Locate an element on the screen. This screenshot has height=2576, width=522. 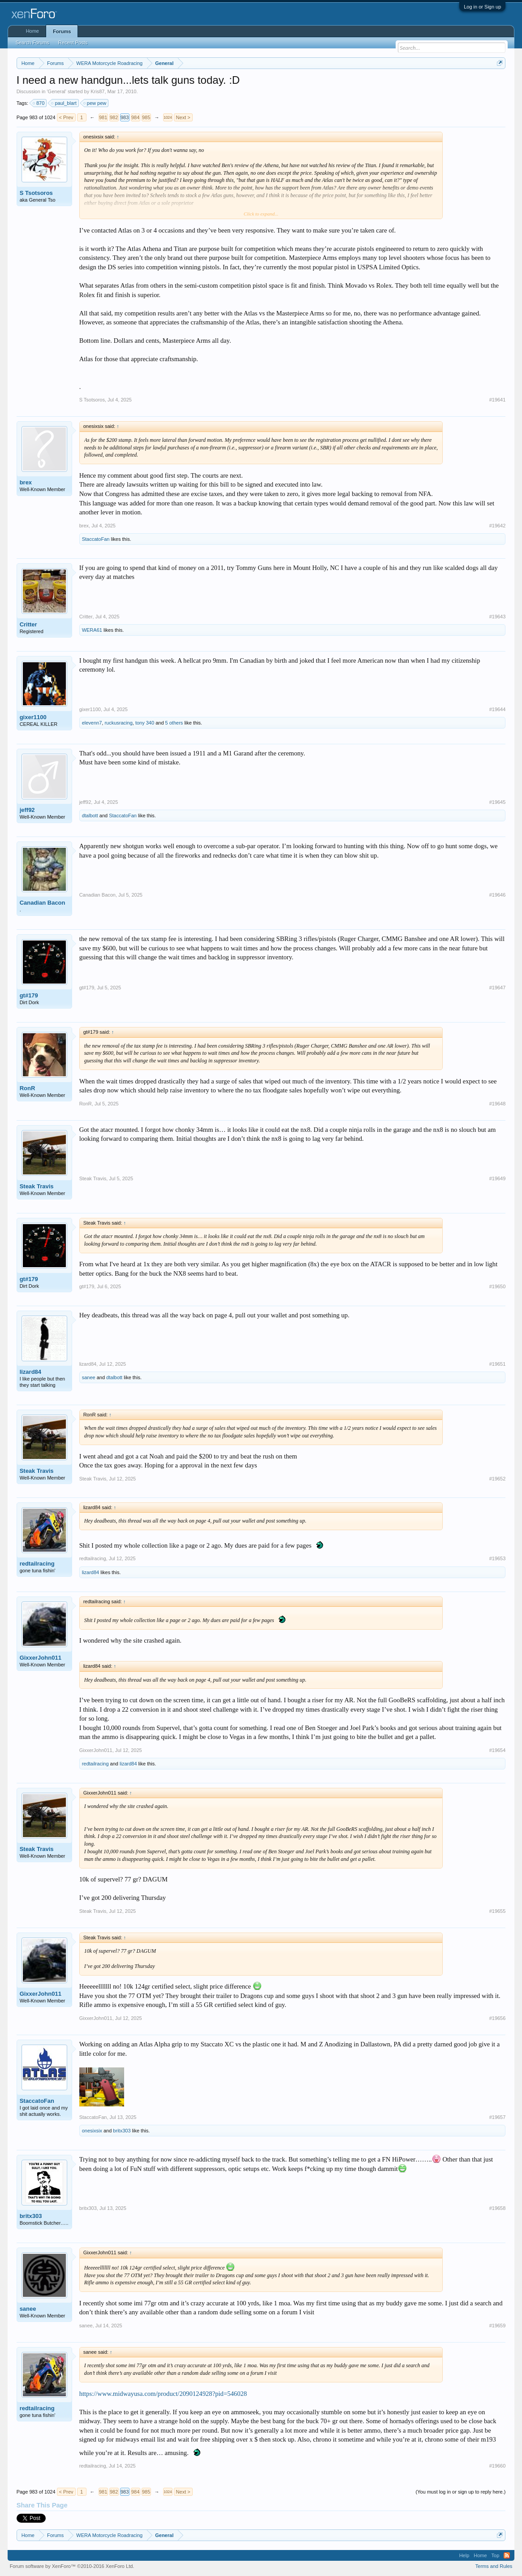
paul_blart is located at coordinates (64, 103).